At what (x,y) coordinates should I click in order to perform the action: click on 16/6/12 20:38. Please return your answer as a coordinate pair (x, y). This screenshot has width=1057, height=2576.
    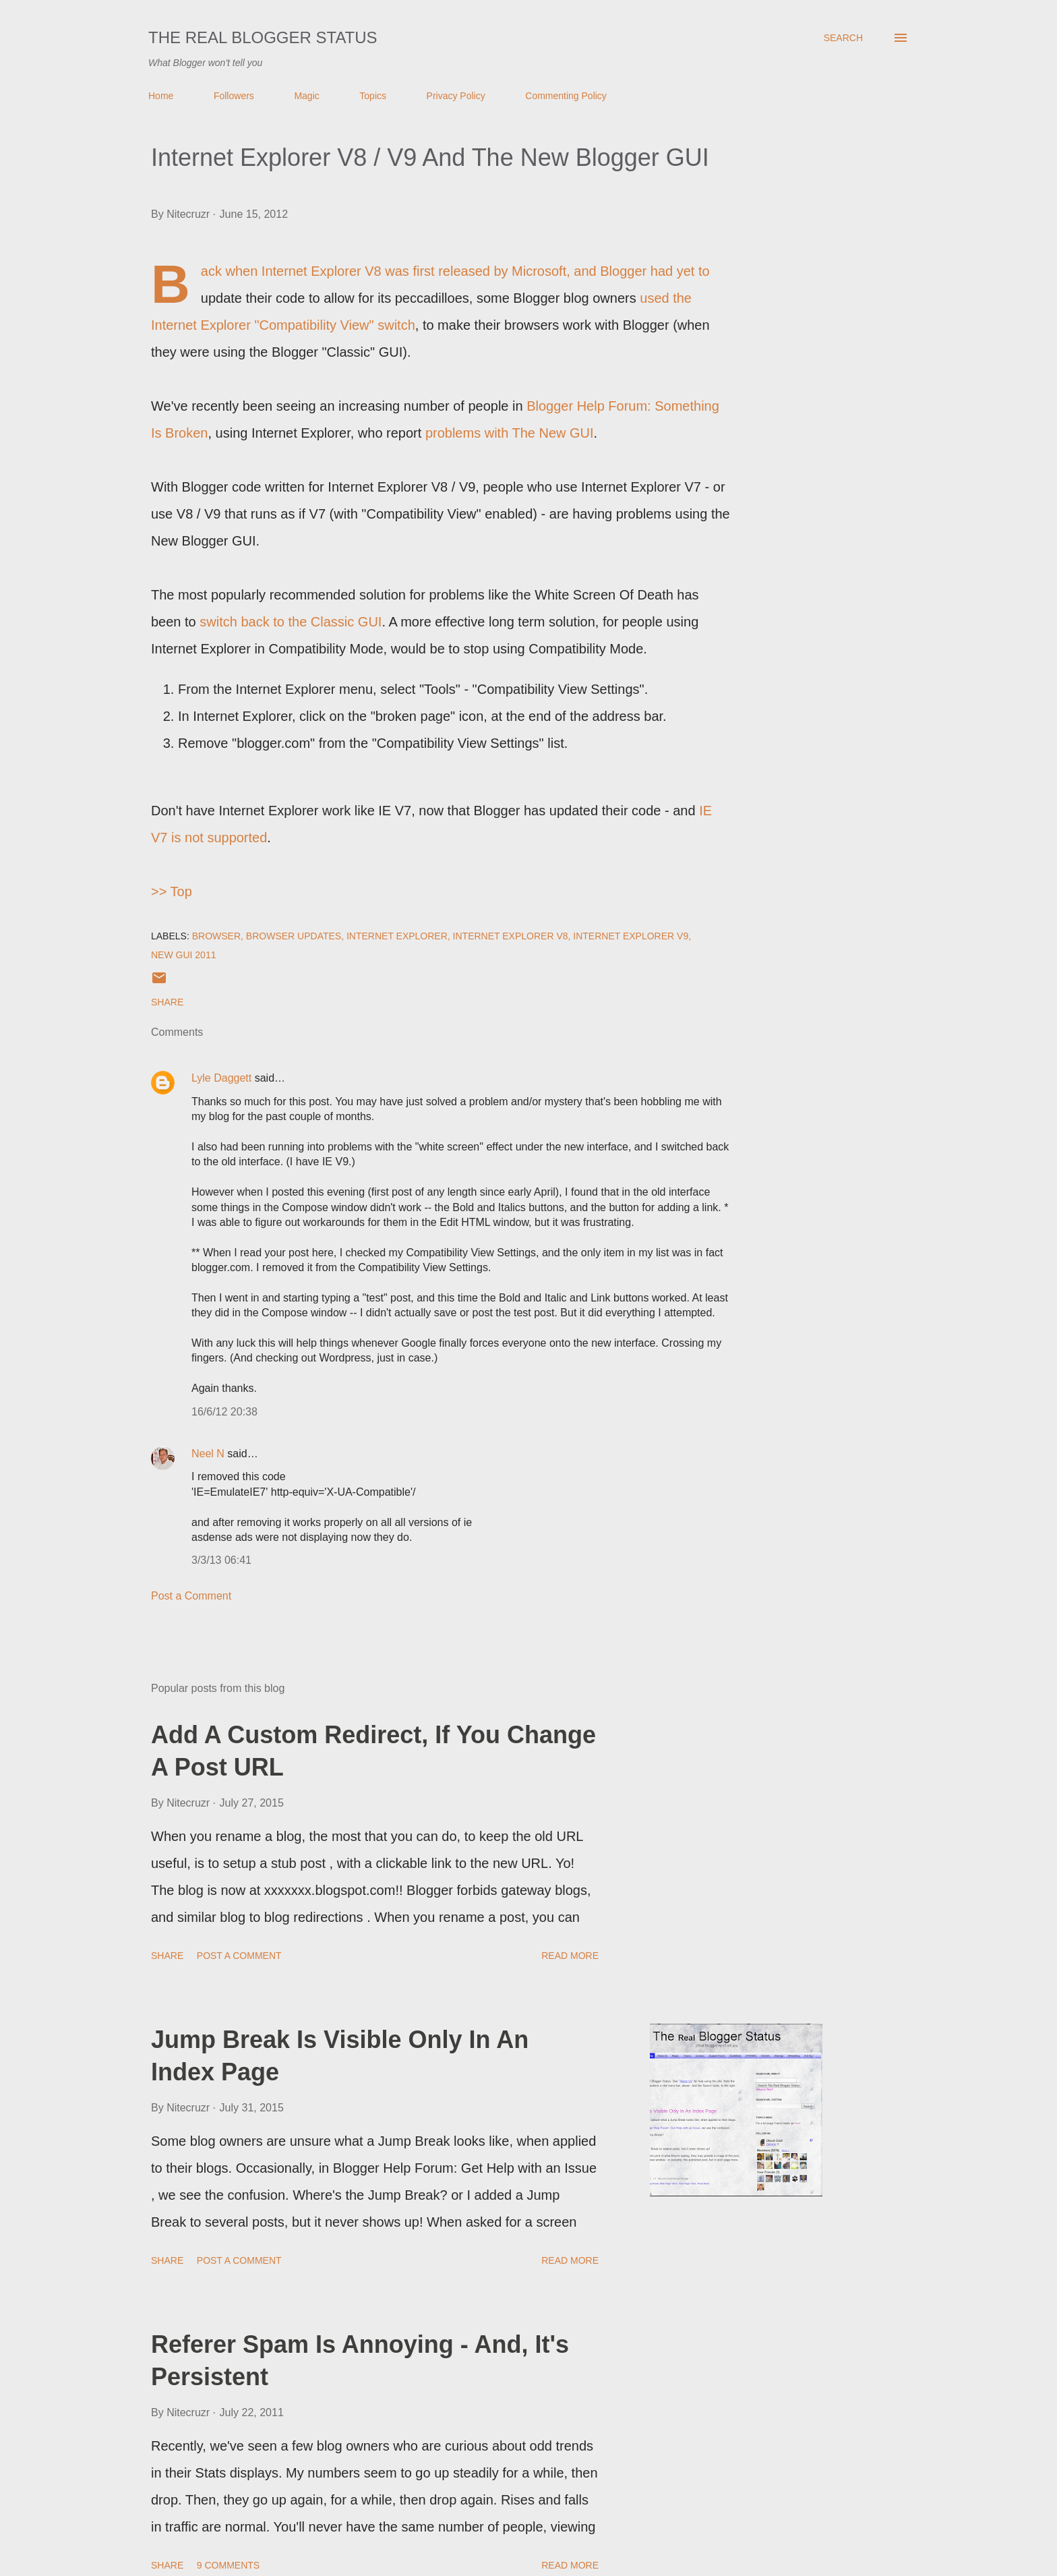
    Looking at the image, I should click on (224, 1411).